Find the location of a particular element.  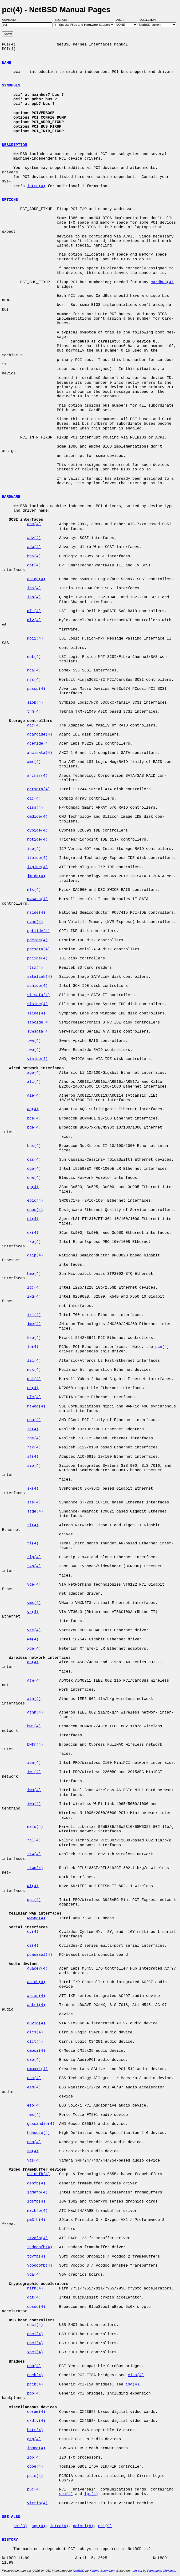

arcmsr(4) is located at coordinates (37, 775).